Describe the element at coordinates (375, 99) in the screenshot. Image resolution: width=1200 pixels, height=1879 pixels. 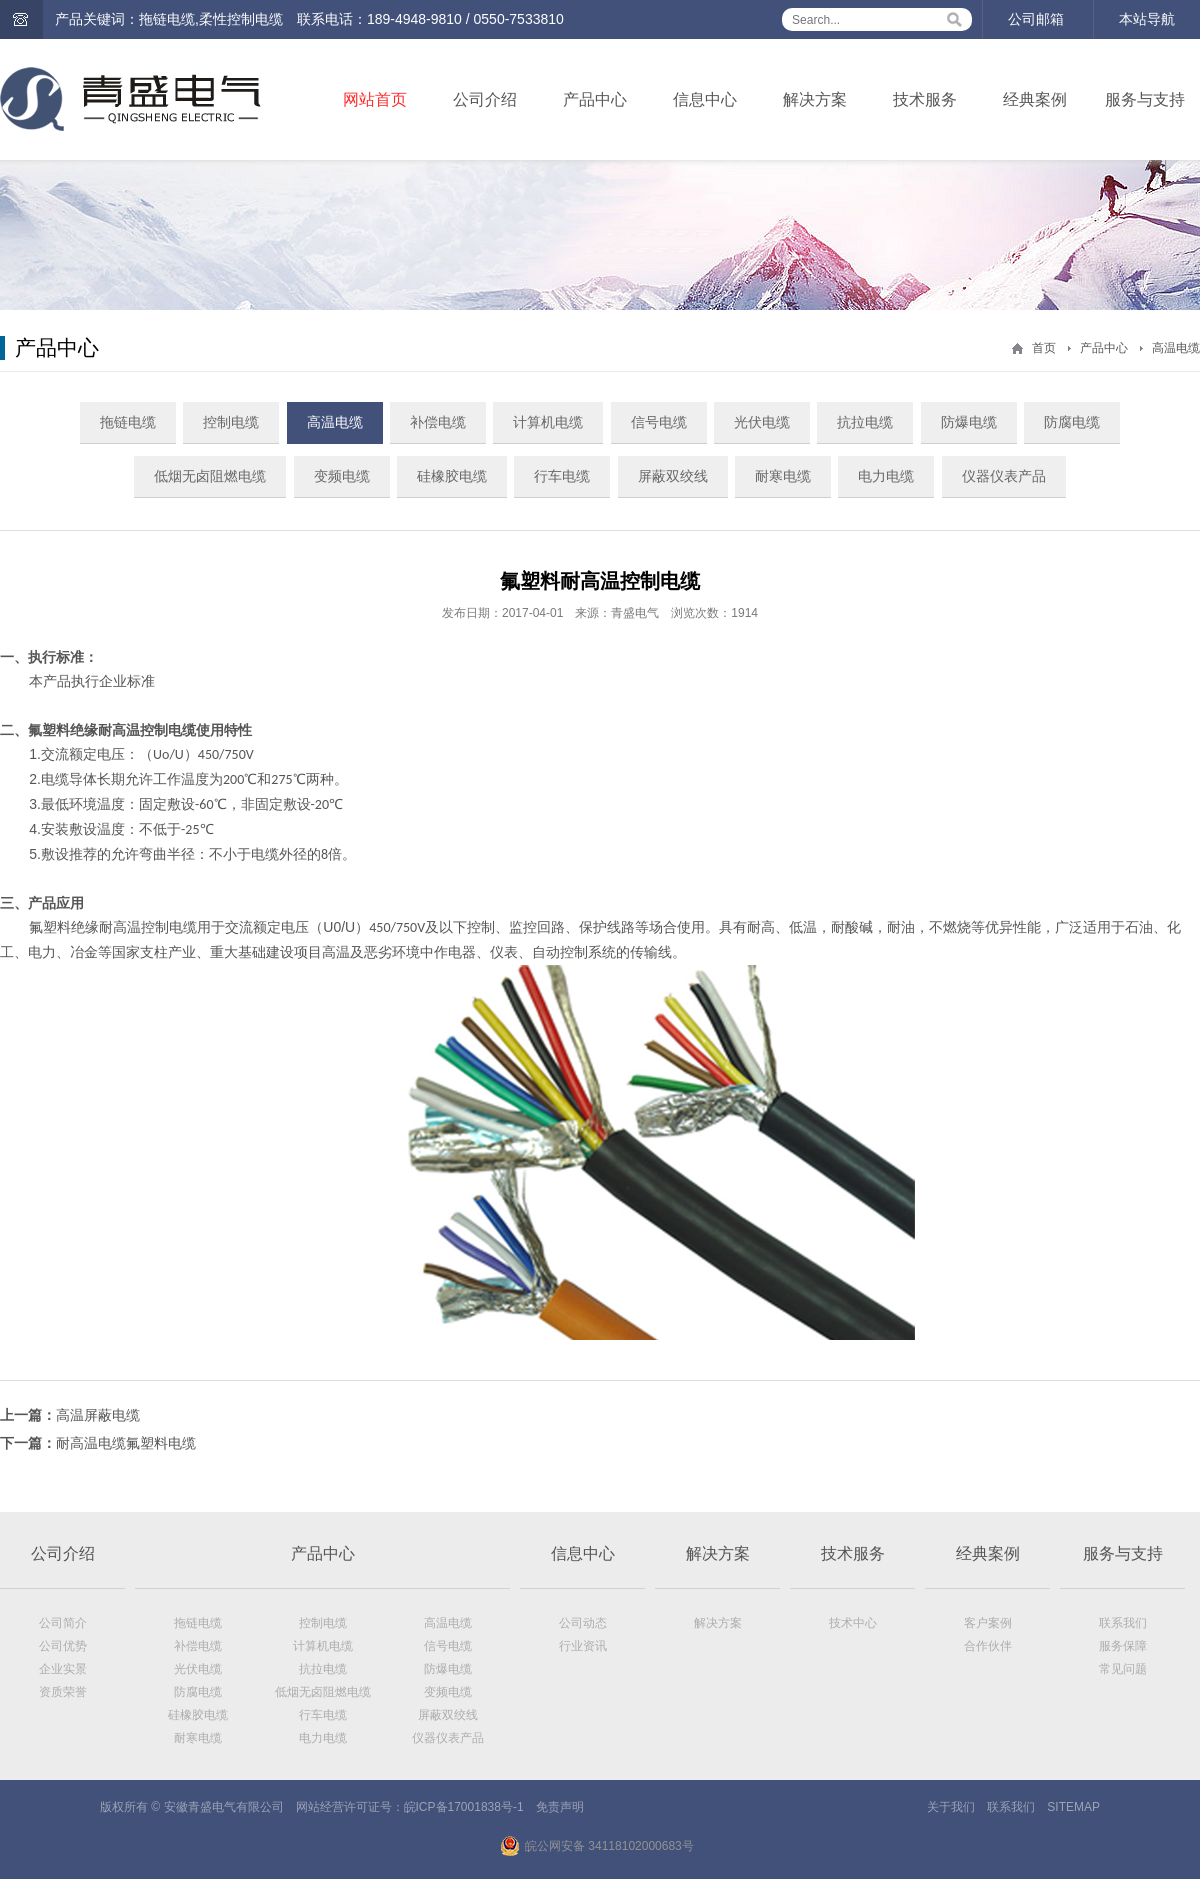
I see `网站首页` at that location.